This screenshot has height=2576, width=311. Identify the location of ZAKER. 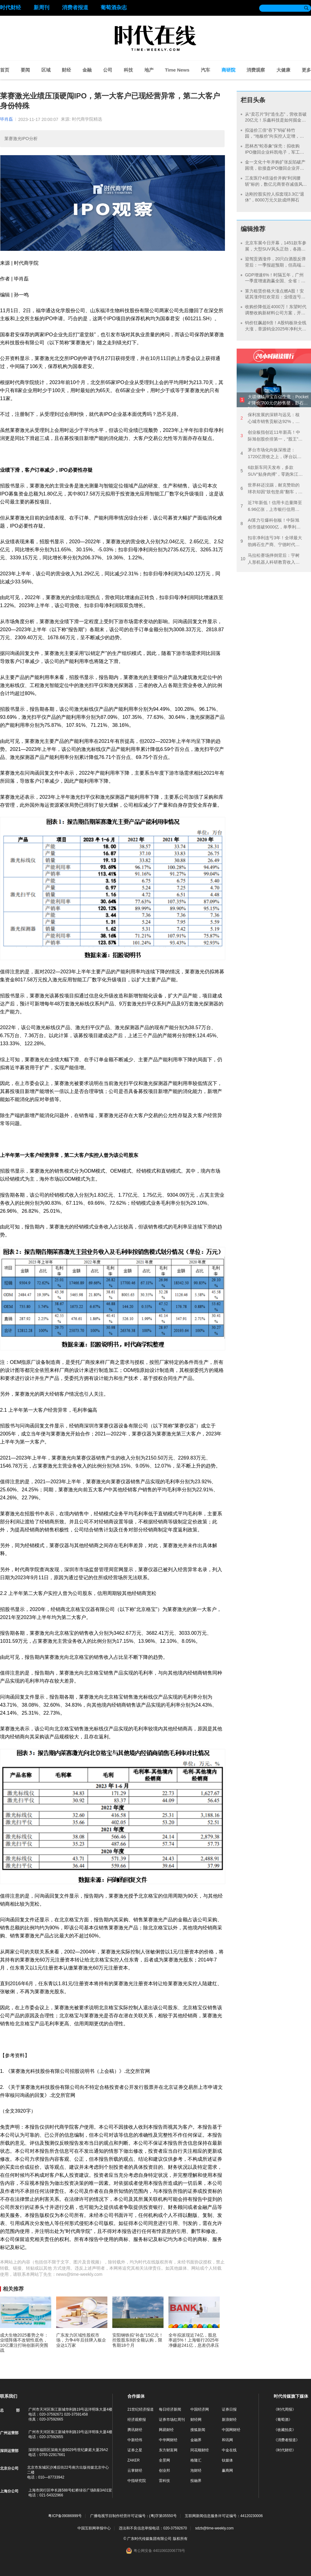
(133, 2460).